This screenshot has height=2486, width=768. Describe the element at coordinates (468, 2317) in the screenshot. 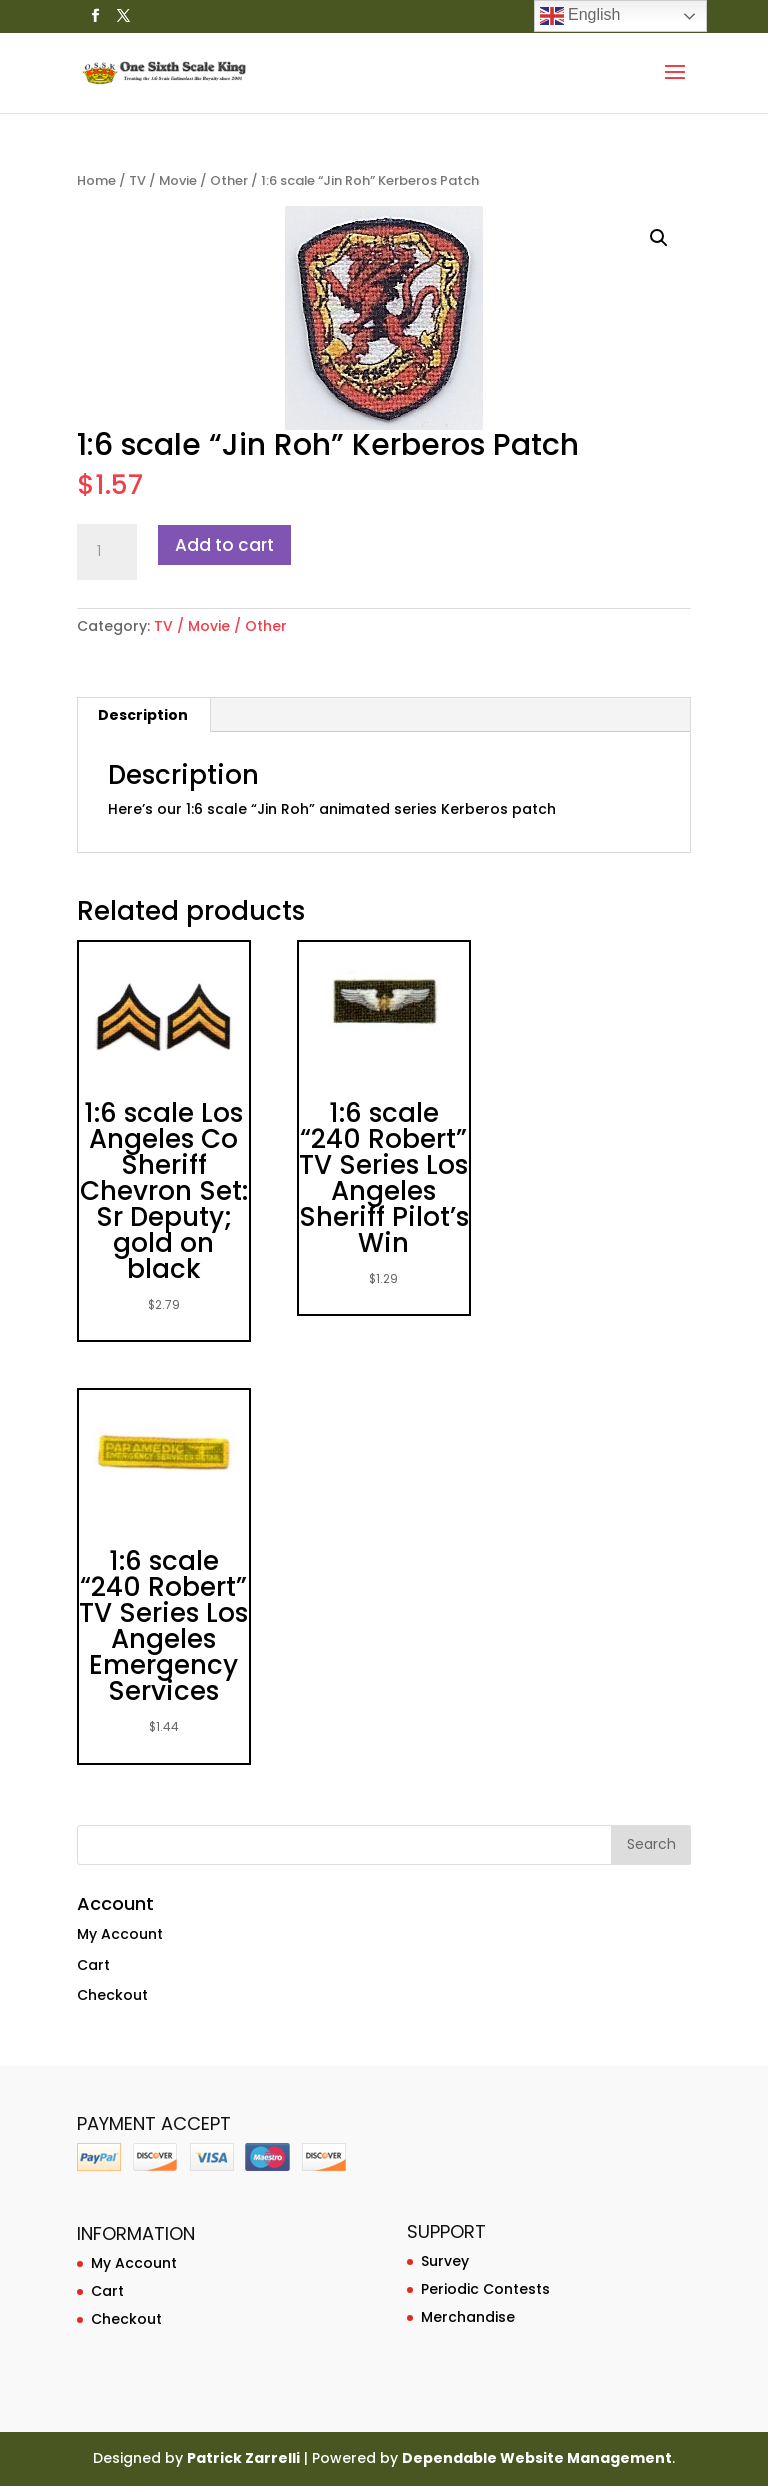

I see `Merchandise` at that location.